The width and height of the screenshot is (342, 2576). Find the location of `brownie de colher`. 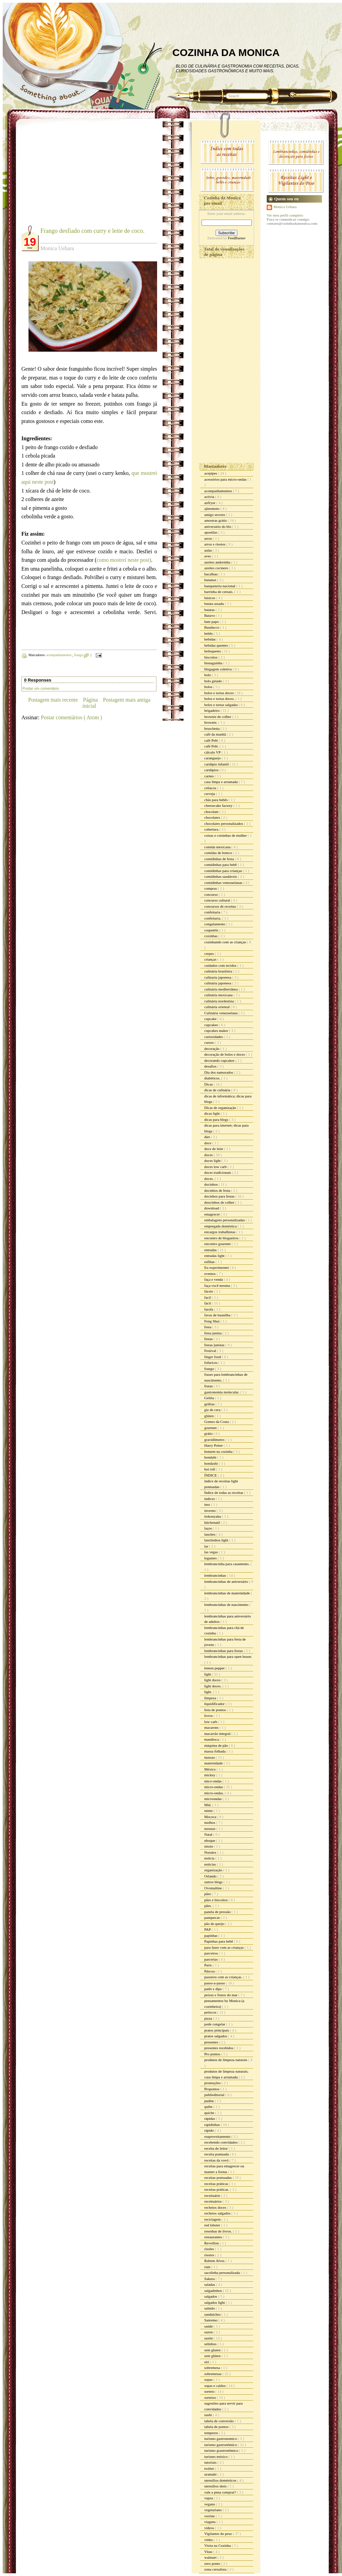

brownie de colher is located at coordinates (218, 717).